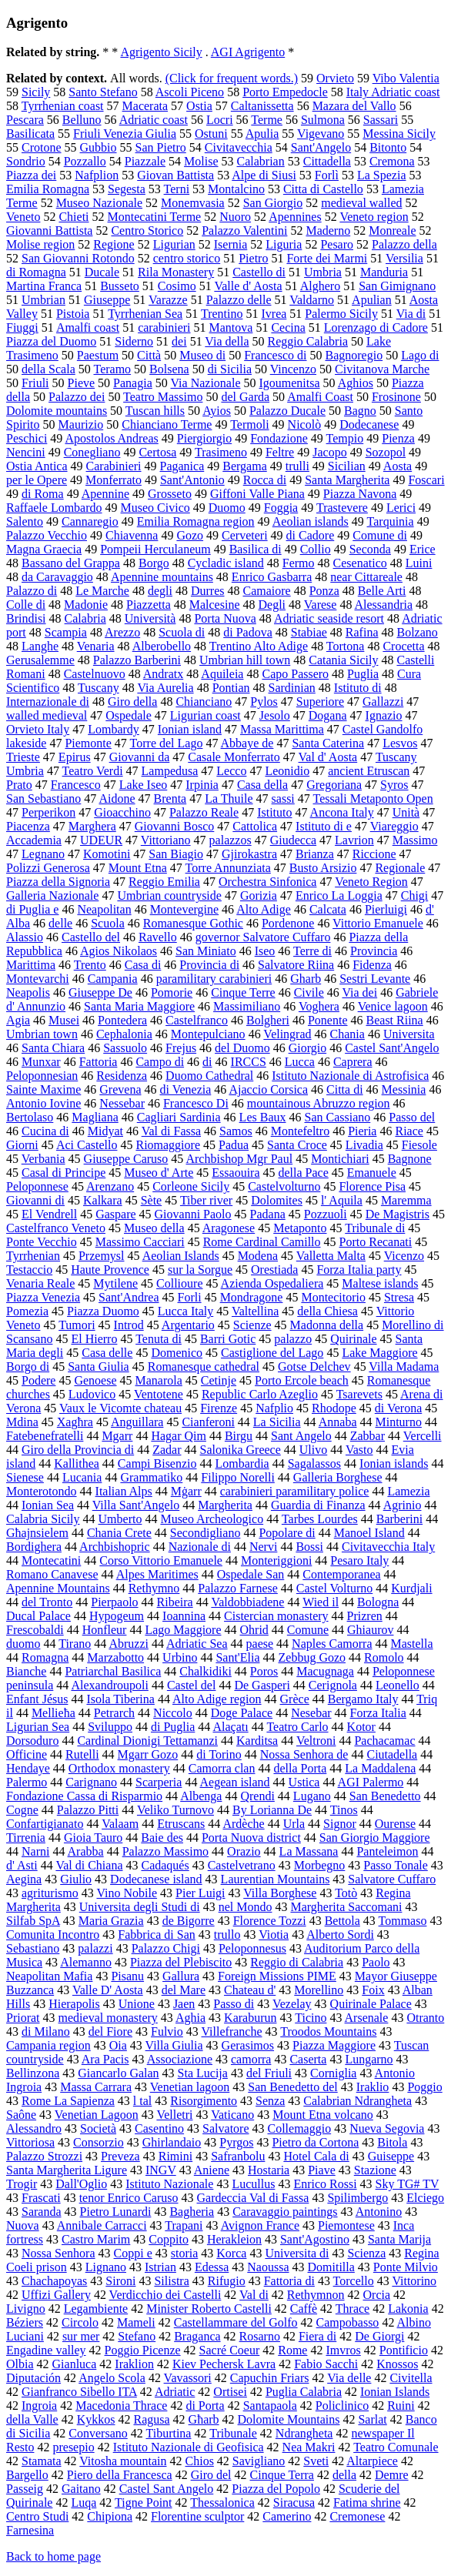 The image size is (451, 2576). What do you see at coordinates (81, 2488) in the screenshot?
I see `Gaitano` at bounding box center [81, 2488].